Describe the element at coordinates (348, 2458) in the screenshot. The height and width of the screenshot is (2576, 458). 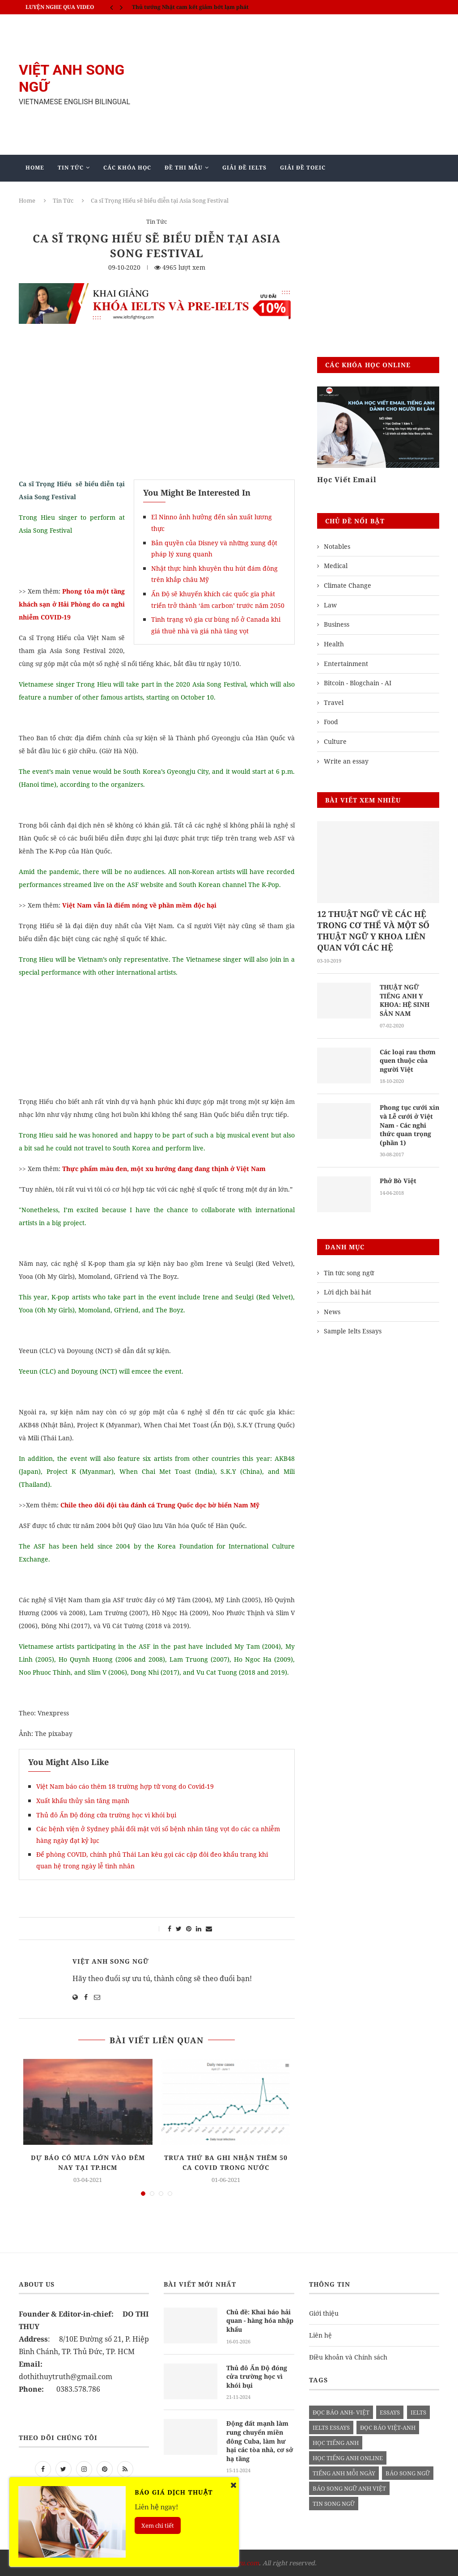
I see `học tiếng anh online` at that location.